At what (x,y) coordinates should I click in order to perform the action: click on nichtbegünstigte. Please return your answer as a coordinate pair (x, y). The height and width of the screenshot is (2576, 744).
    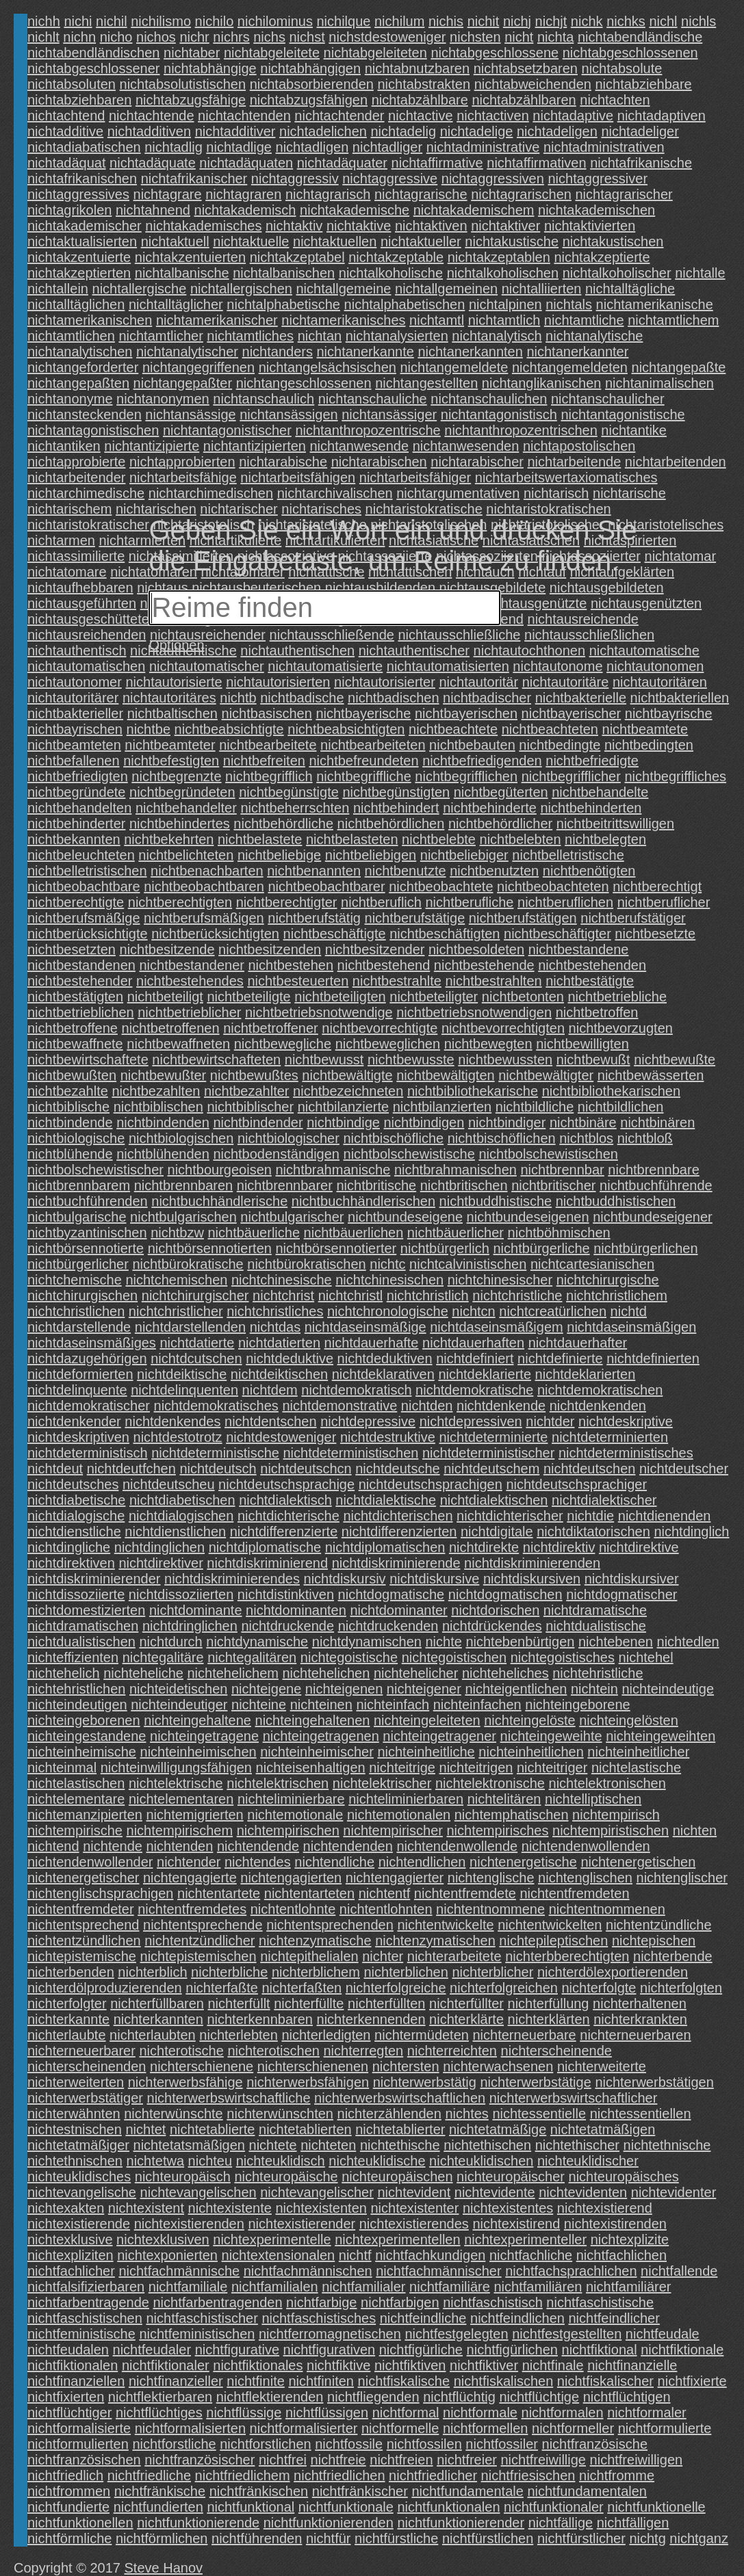
    Looking at the image, I should click on (289, 792).